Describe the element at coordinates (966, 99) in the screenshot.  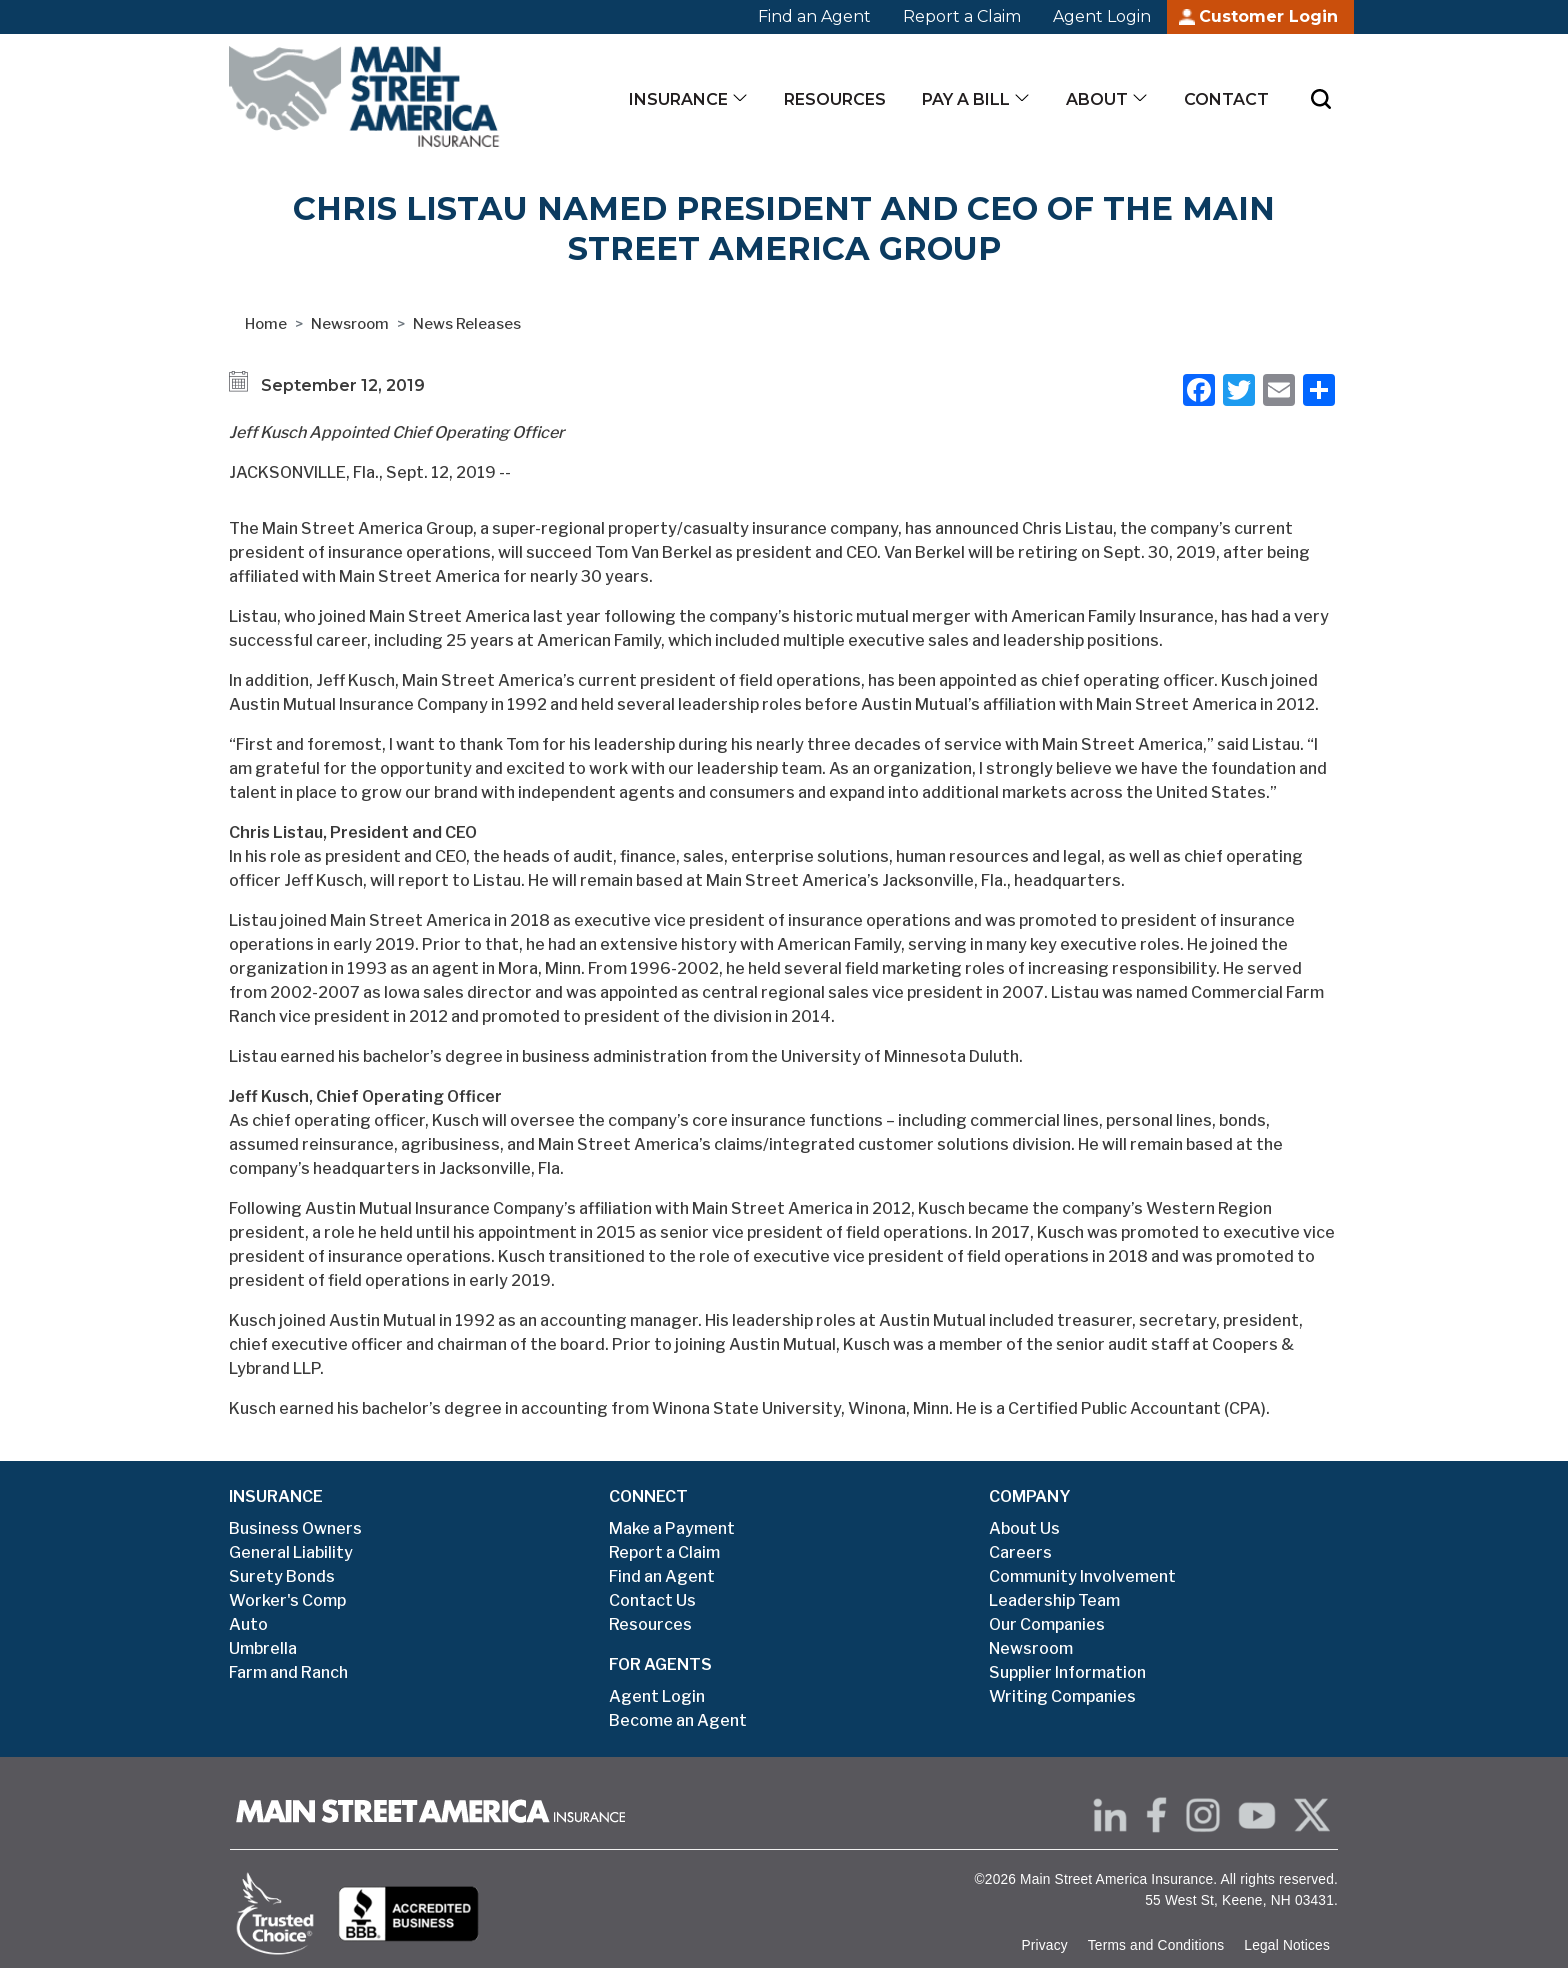
I see `Pay a Bill` at that location.